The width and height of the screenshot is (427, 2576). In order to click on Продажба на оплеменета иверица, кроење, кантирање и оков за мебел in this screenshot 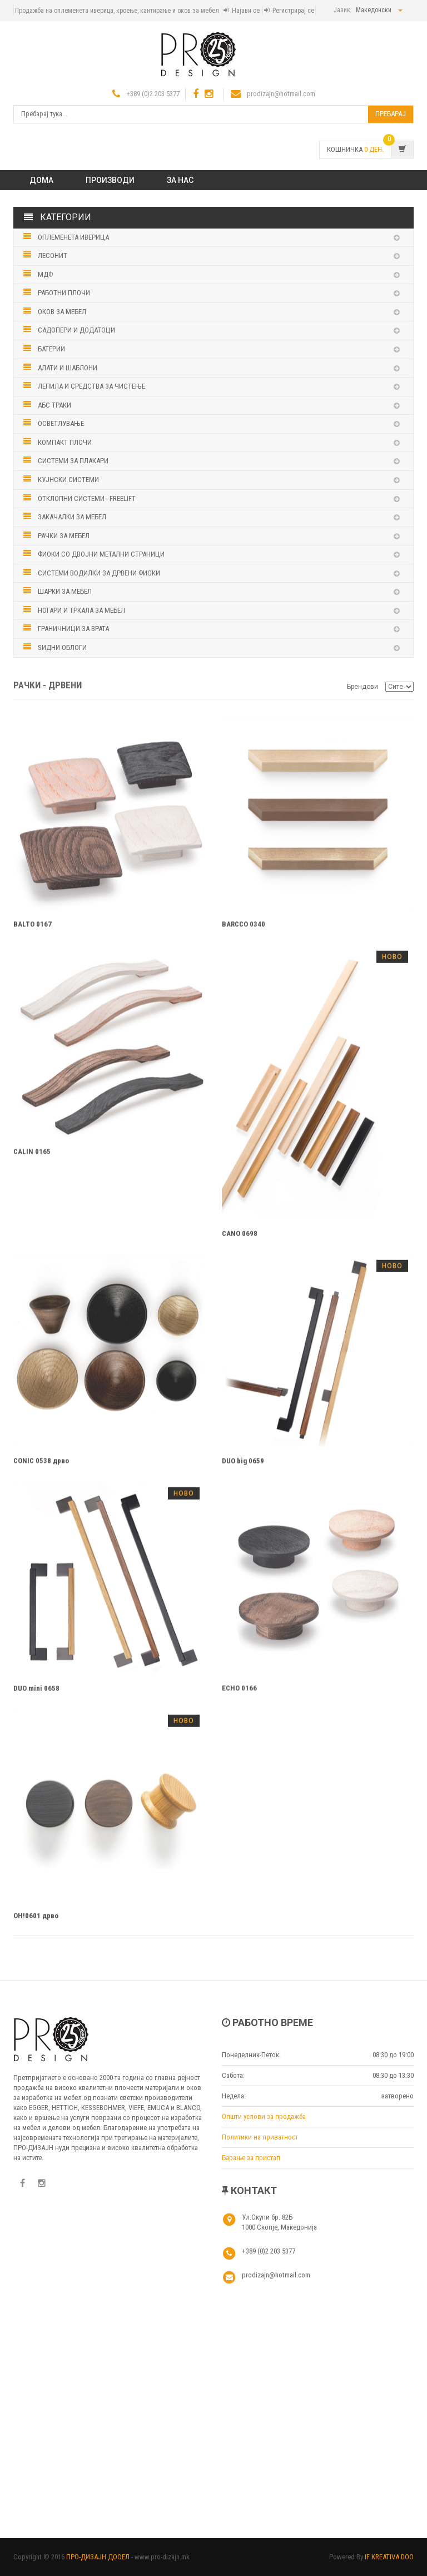, I will do `click(117, 10)`.